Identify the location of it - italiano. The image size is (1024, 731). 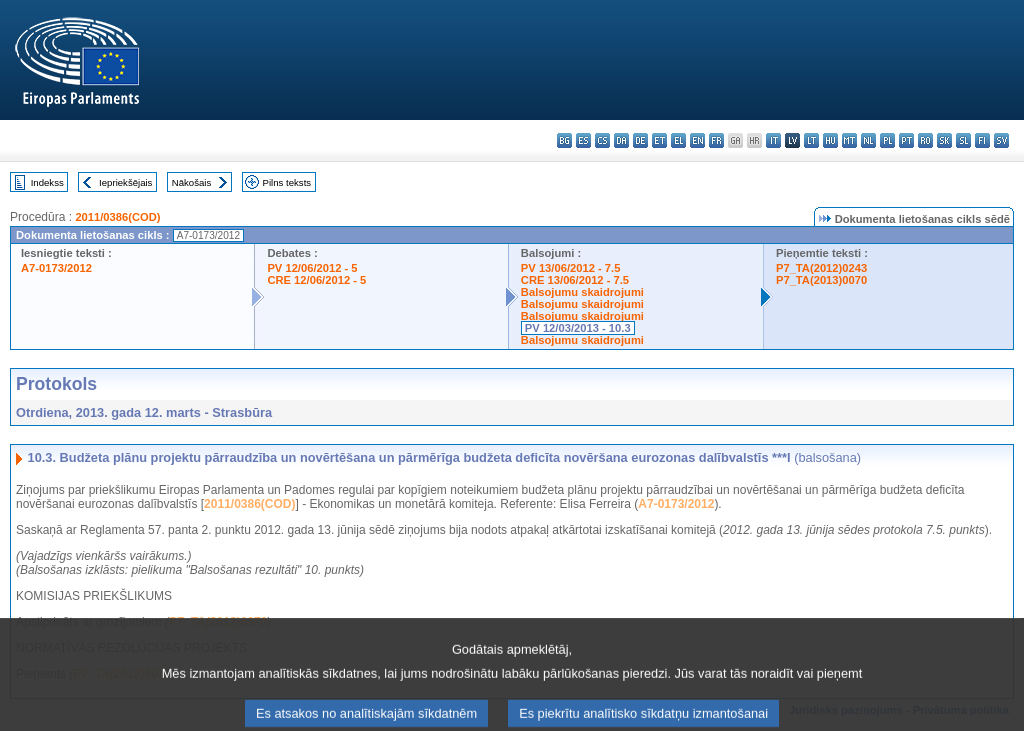
(773, 140).